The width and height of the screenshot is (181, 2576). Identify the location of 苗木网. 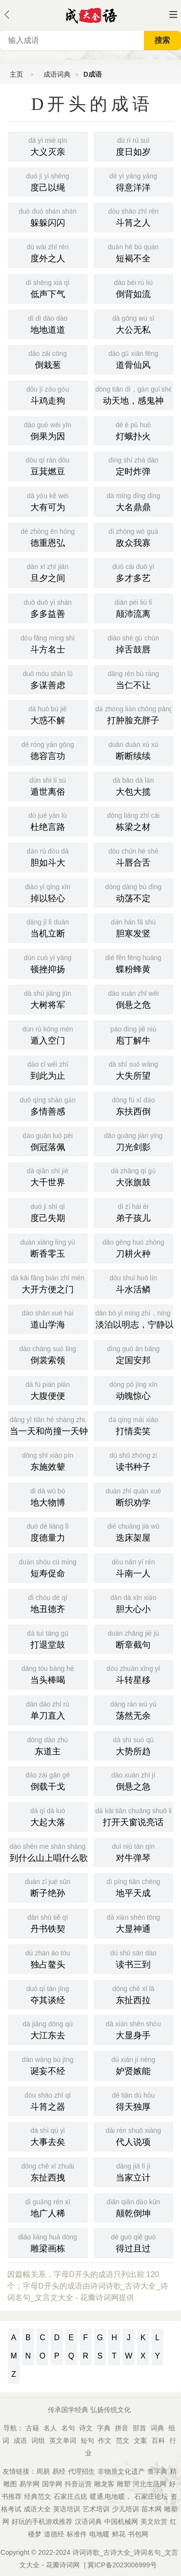
(151, 2509).